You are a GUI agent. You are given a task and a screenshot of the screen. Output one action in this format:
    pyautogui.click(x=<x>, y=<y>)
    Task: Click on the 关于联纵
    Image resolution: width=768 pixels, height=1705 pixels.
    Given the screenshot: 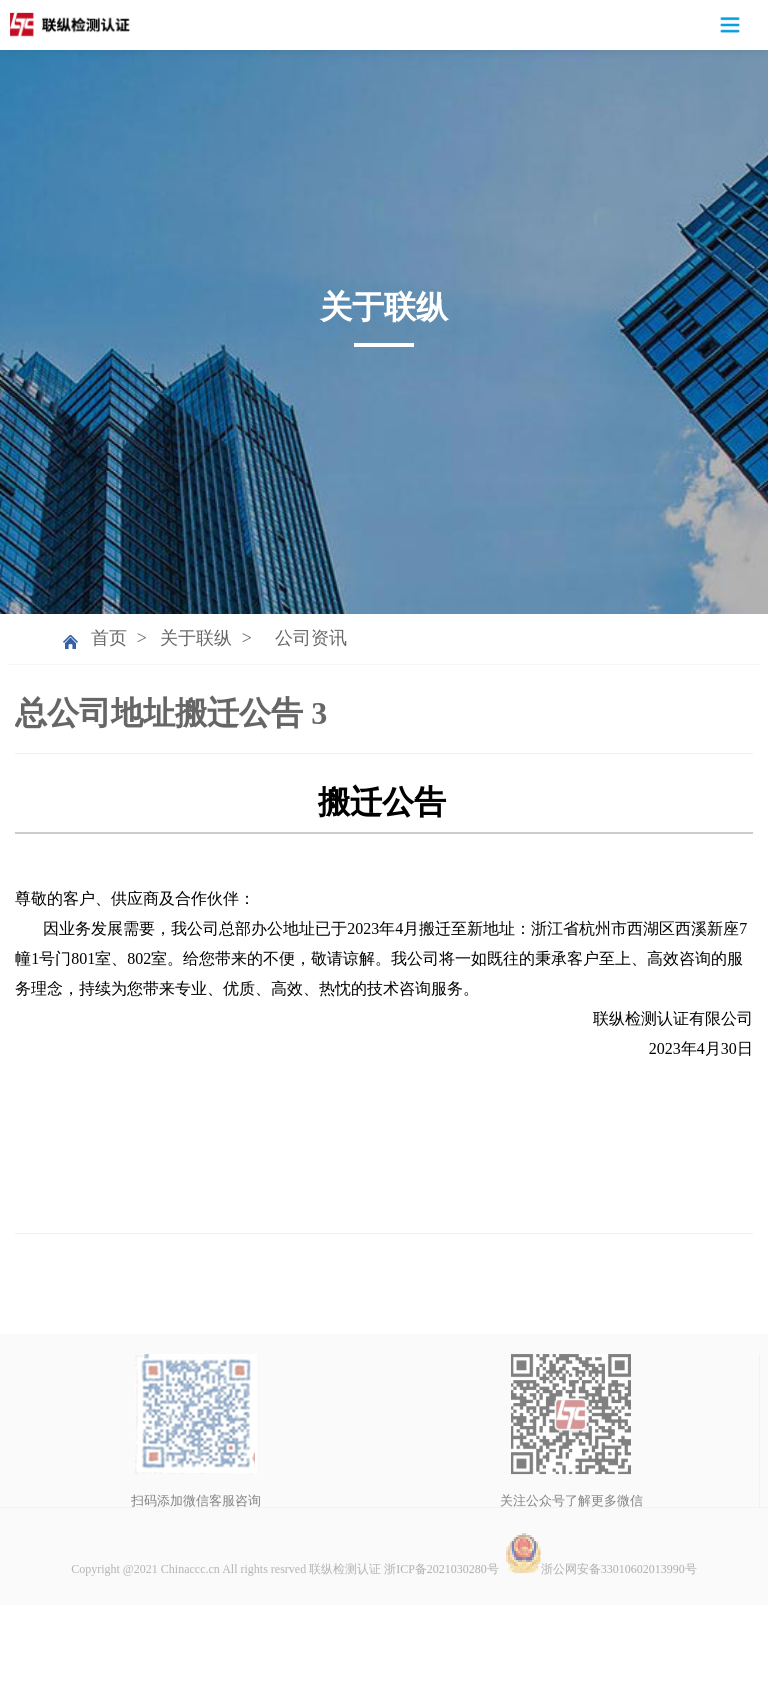 What is the action you would take?
    pyautogui.click(x=196, y=638)
    